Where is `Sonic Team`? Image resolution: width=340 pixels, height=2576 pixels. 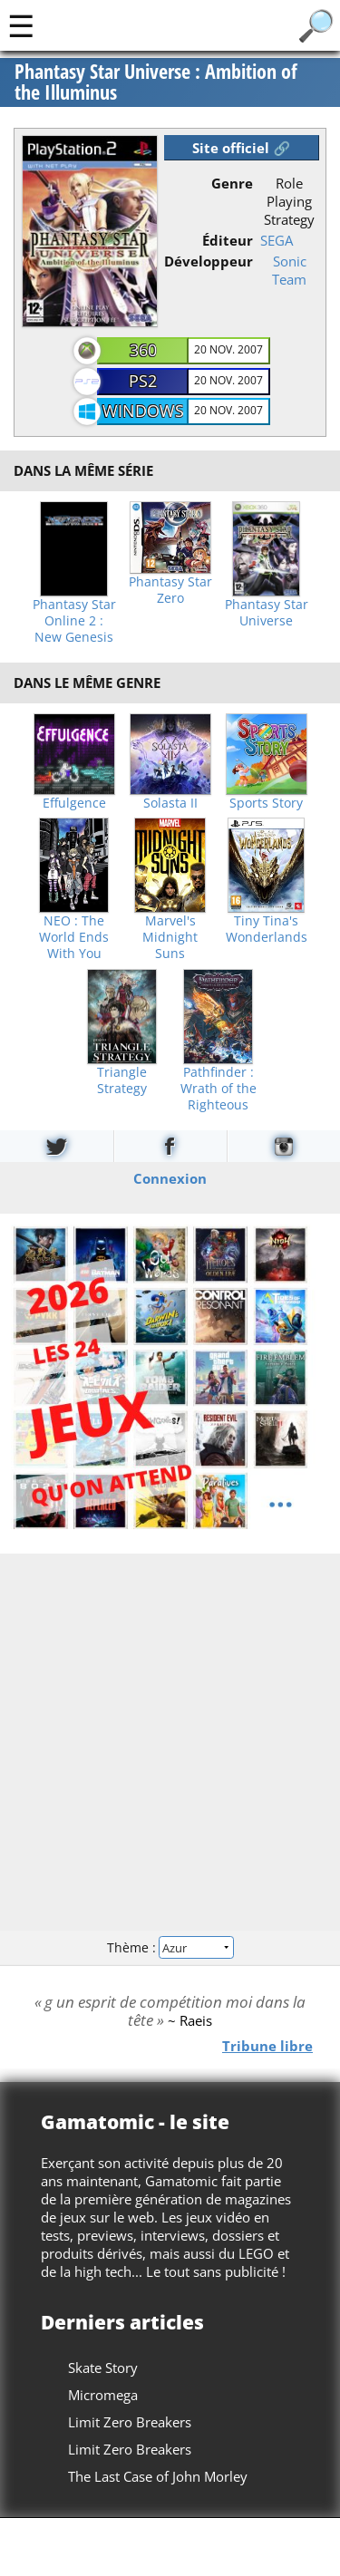 Sonic Team is located at coordinates (289, 270).